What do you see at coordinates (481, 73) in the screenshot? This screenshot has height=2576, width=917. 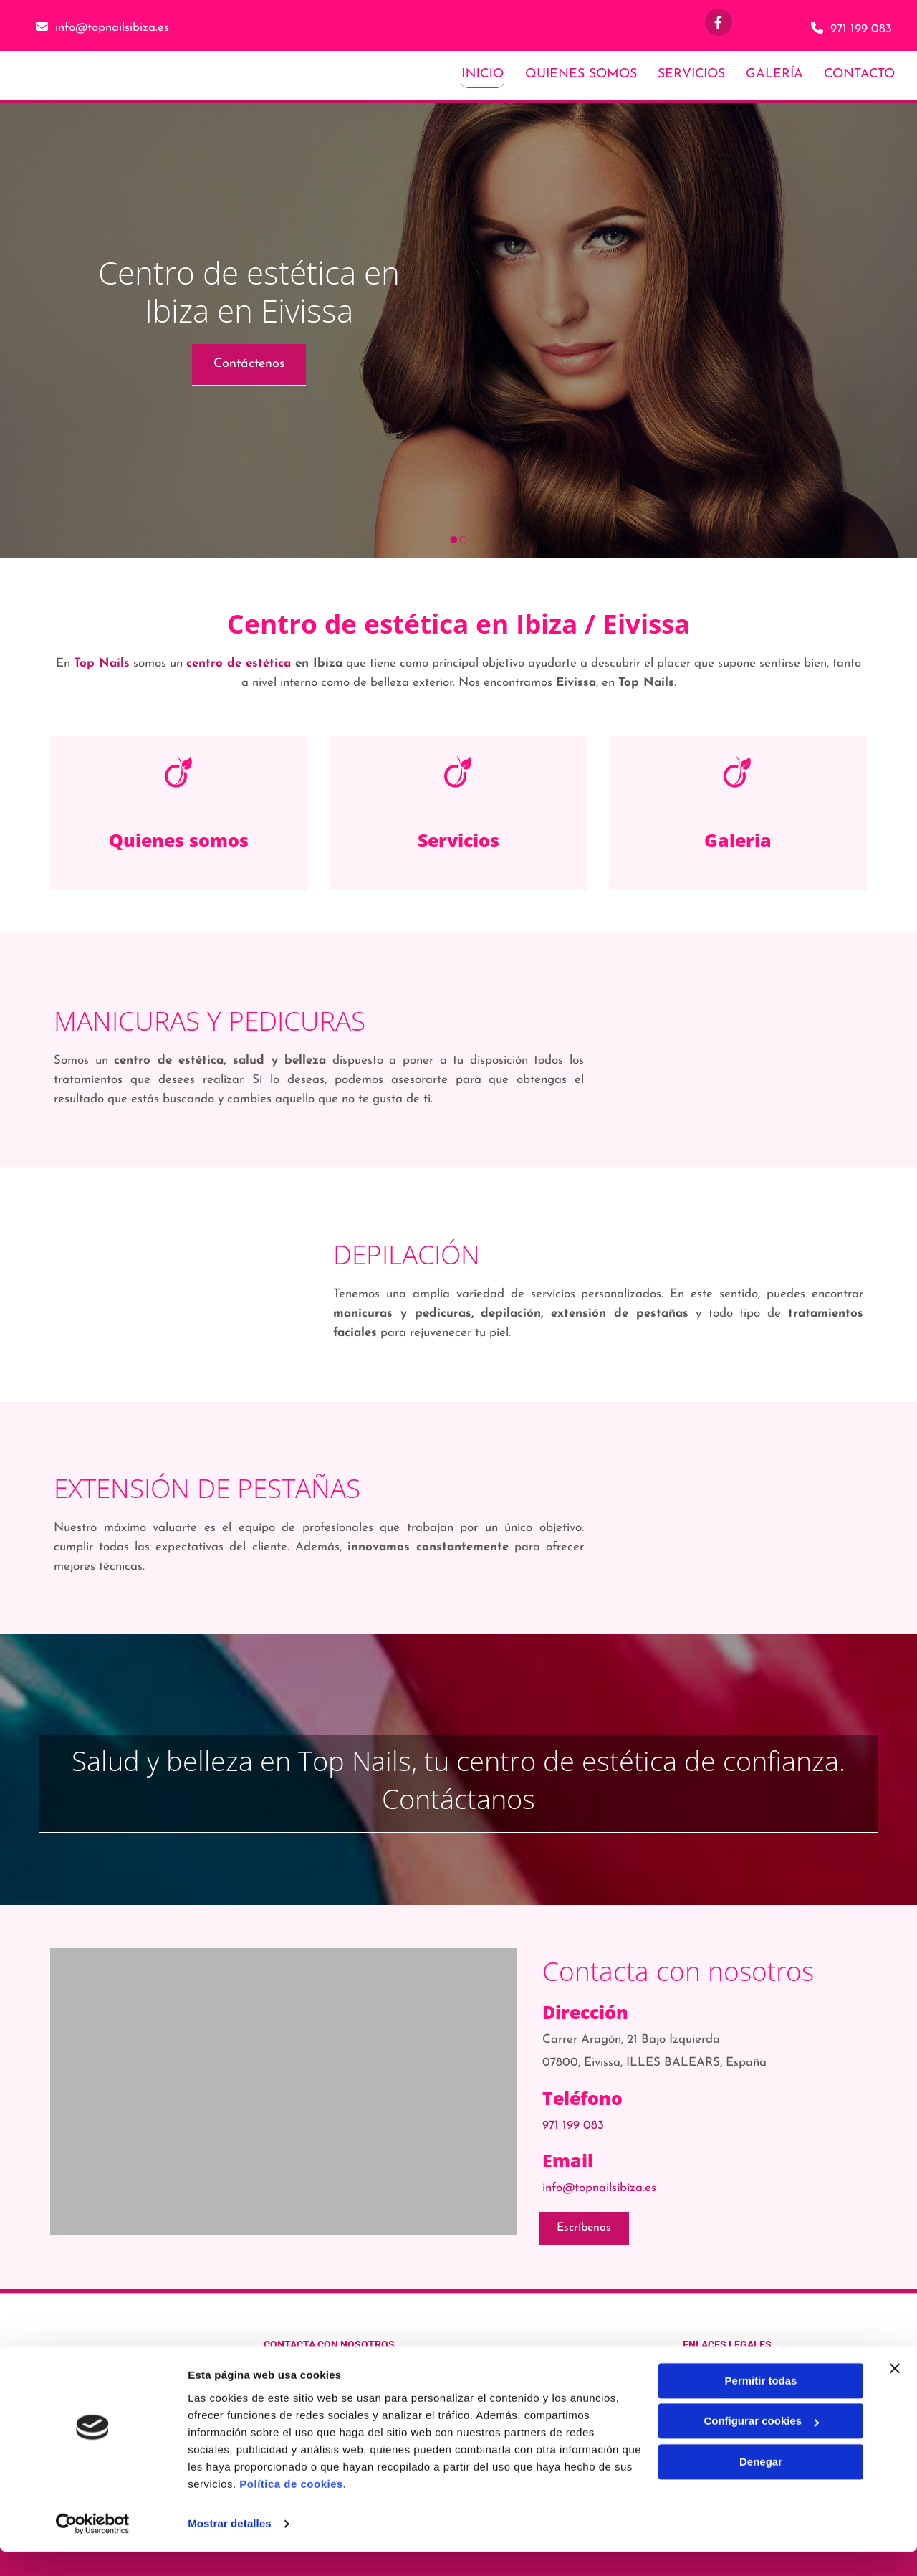 I see `Inicio [Inicio links]` at bounding box center [481, 73].